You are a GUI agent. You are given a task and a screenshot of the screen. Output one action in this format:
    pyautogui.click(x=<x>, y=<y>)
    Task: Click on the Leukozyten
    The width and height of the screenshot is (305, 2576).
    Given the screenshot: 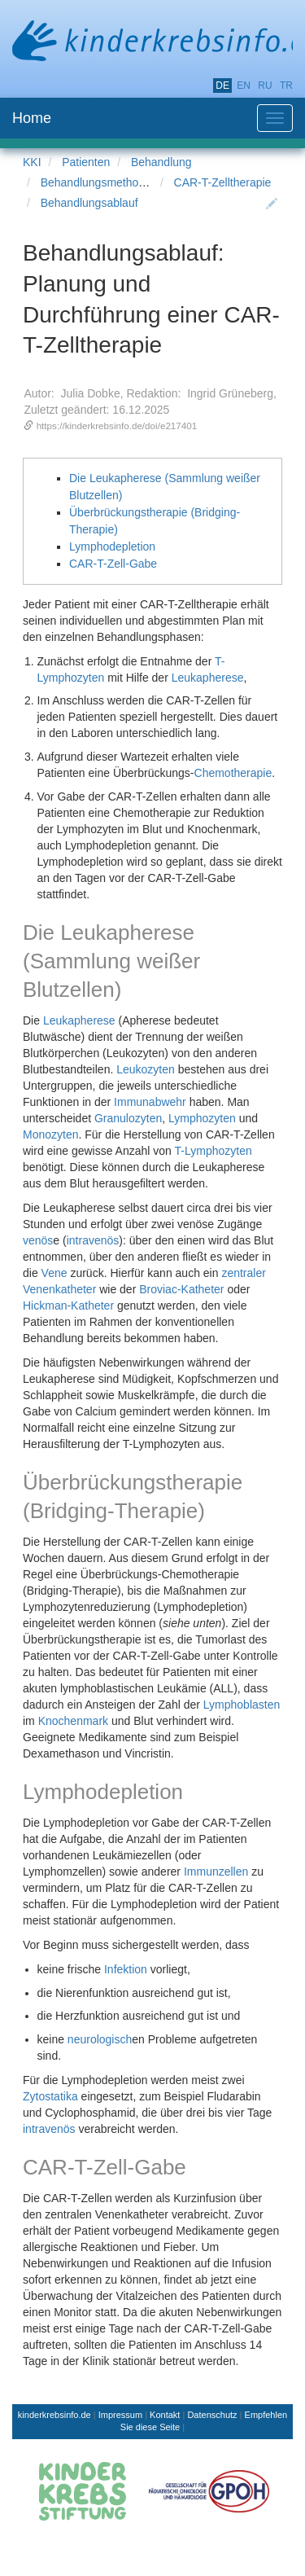 What is the action you would take?
    pyautogui.click(x=145, y=1069)
    